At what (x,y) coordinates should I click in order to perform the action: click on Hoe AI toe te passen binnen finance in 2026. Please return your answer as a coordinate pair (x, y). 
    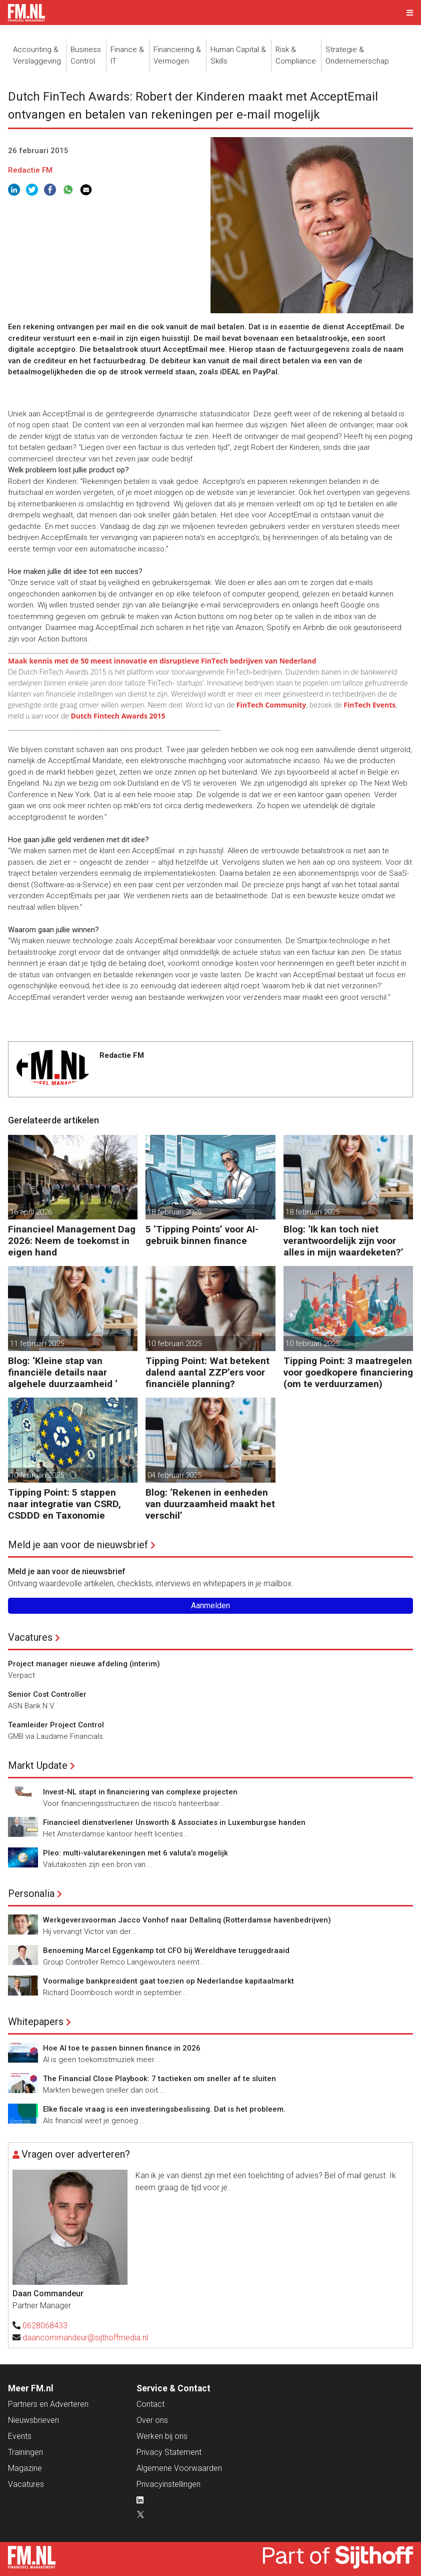
    Looking at the image, I should click on (121, 2048).